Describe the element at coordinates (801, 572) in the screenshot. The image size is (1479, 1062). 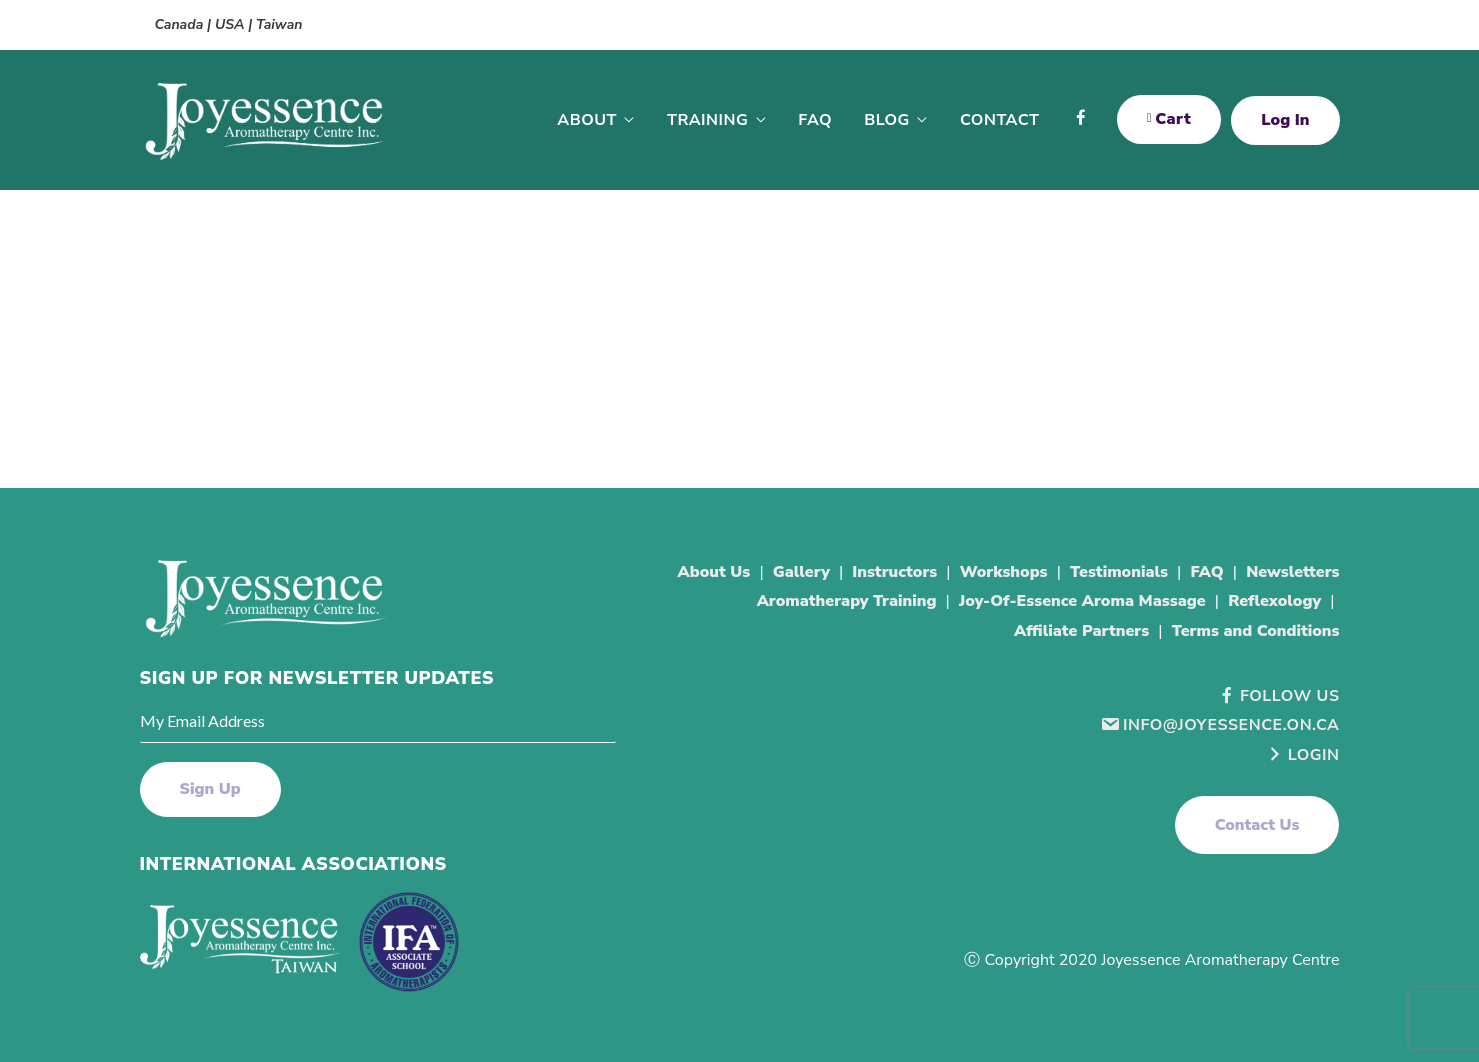
I see `Gallery` at that location.